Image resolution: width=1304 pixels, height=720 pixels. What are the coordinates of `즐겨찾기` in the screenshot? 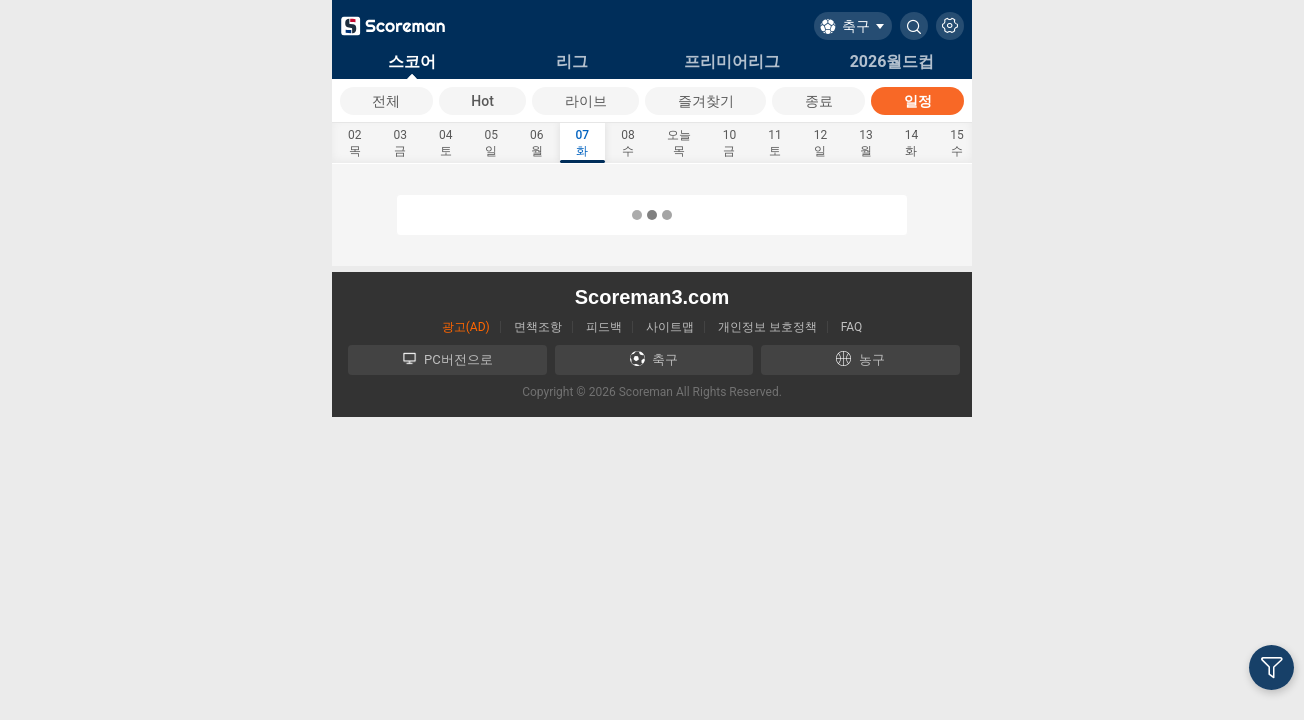 It's located at (706, 101).